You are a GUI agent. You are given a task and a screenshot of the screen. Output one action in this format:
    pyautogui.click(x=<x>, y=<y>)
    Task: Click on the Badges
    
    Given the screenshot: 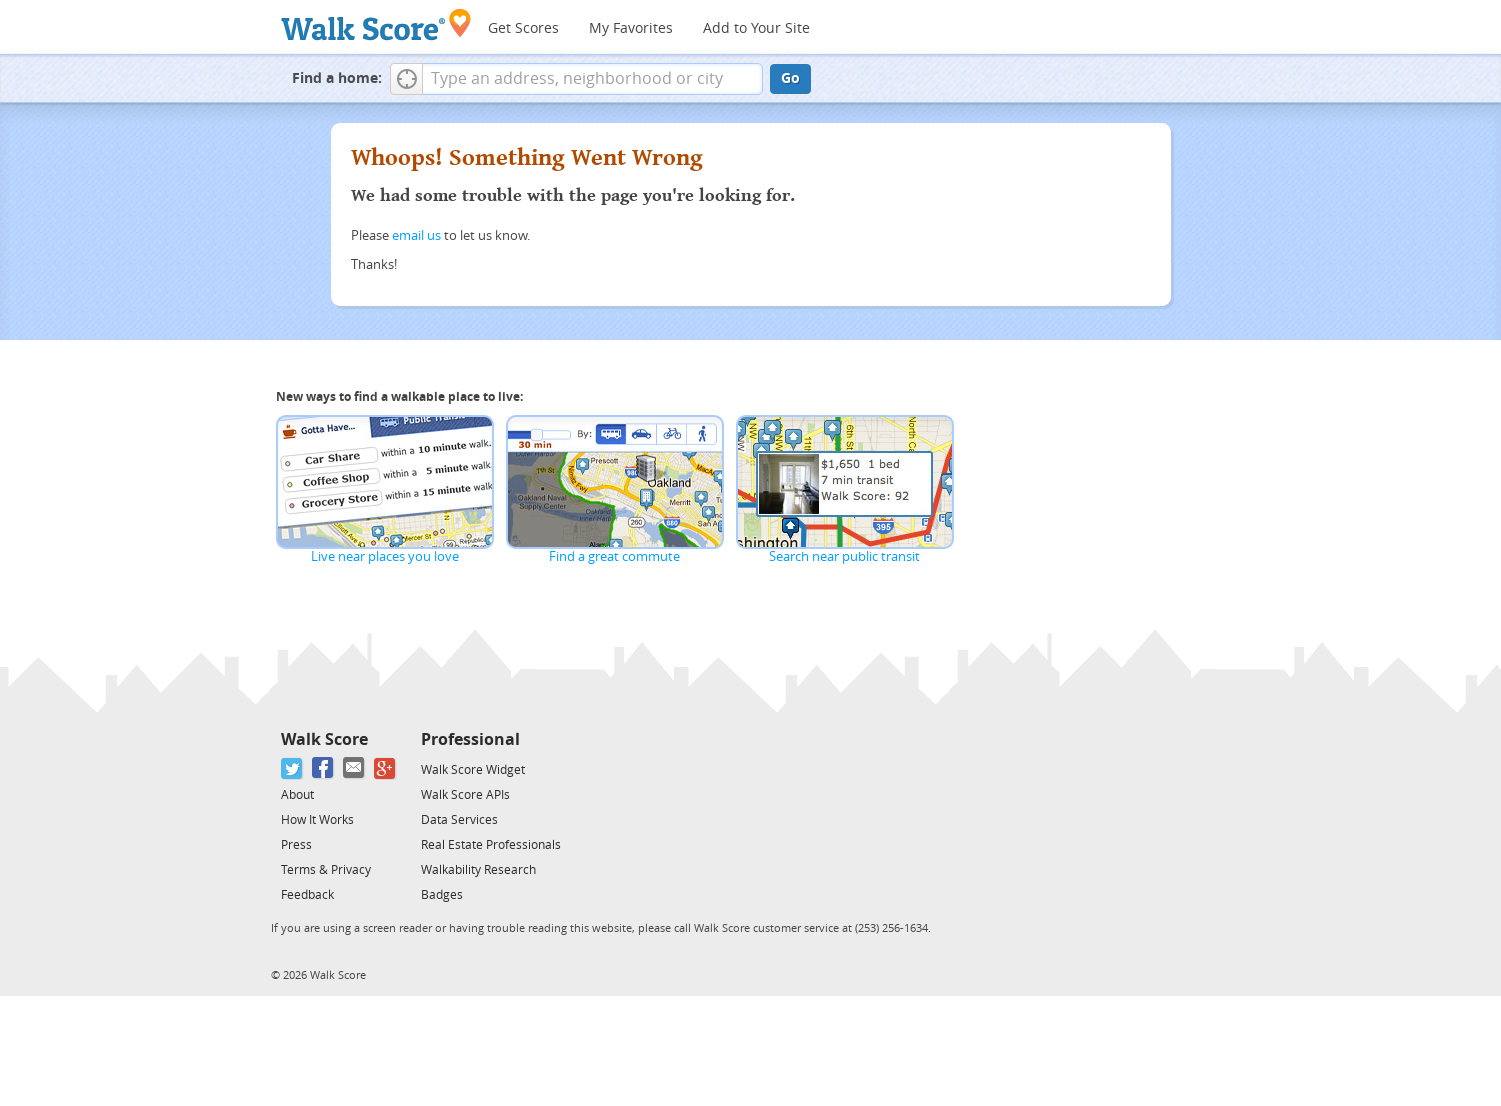 What is the action you would take?
    pyautogui.click(x=442, y=895)
    